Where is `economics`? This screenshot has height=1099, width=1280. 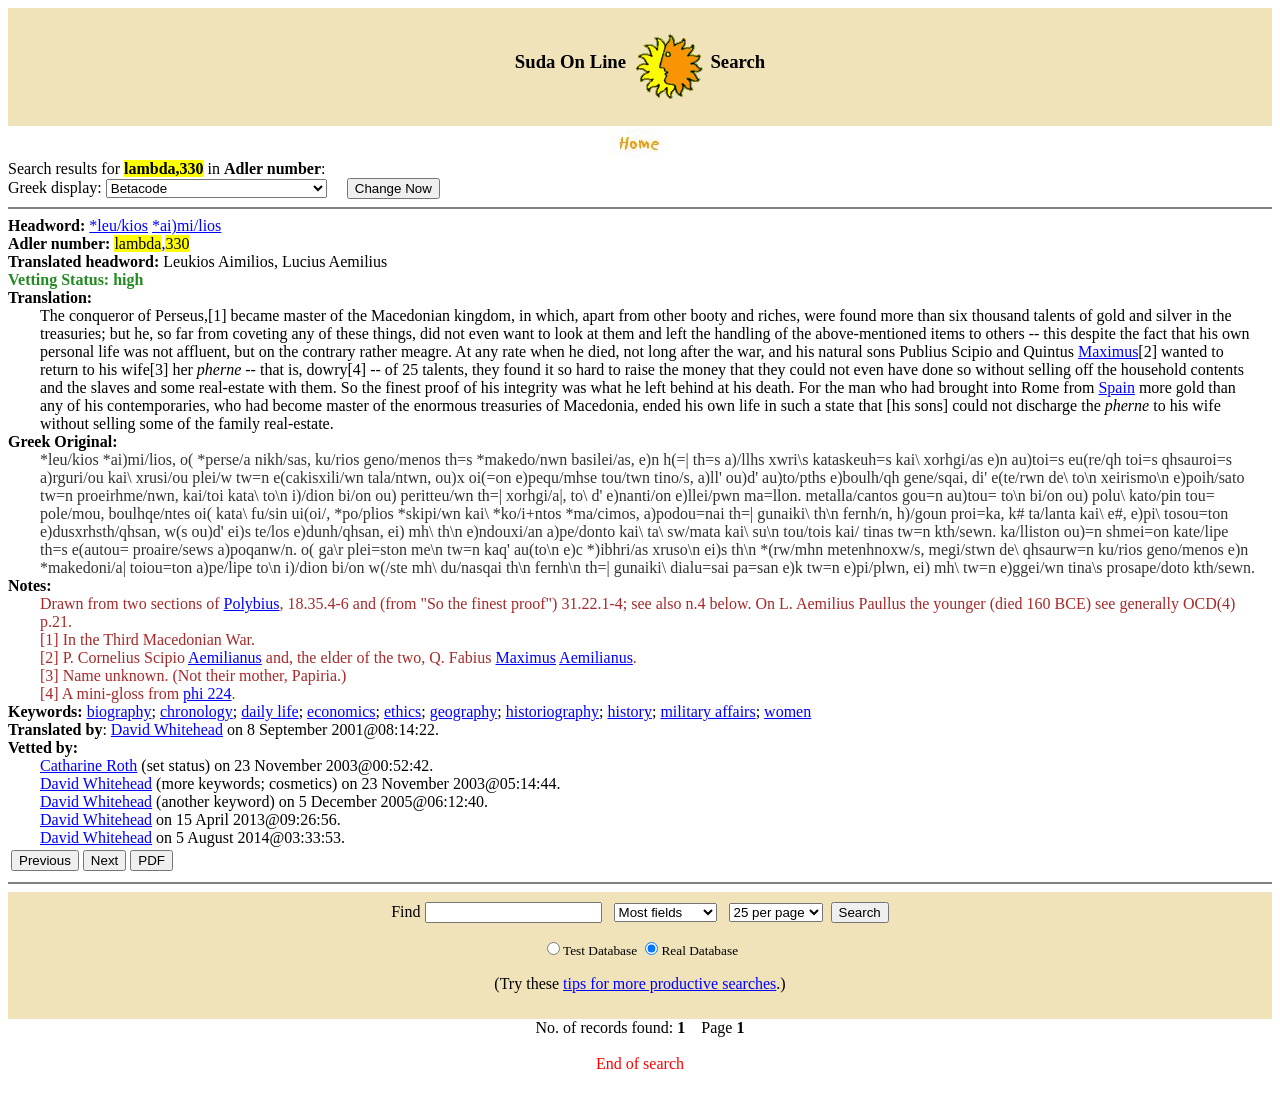
economics is located at coordinates (341, 711).